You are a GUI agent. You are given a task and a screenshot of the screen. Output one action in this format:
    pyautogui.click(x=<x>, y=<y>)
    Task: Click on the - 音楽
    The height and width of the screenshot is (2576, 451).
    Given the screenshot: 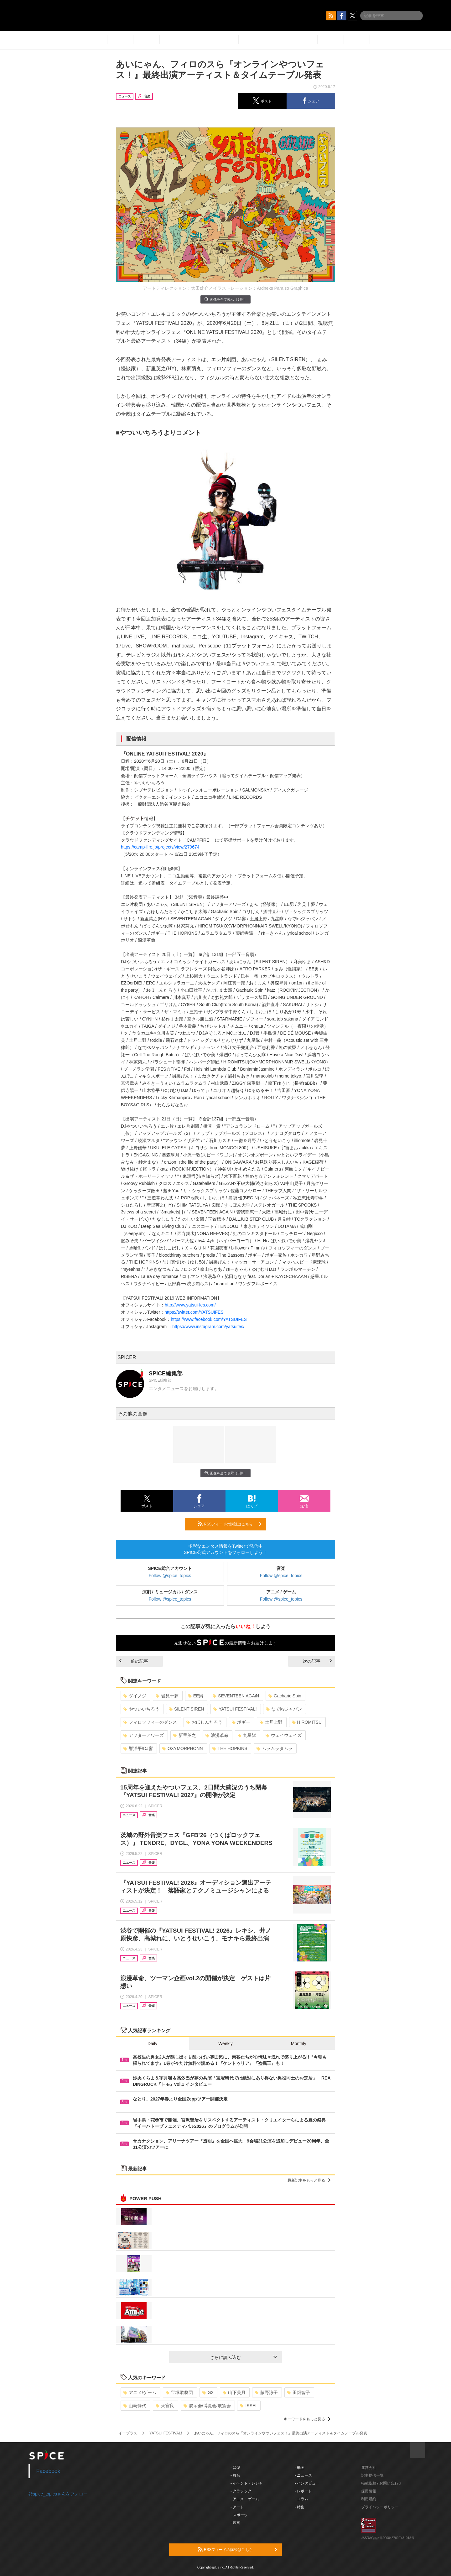 What is the action you would take?
    pyautogui.click(x=235, y=2467)
    